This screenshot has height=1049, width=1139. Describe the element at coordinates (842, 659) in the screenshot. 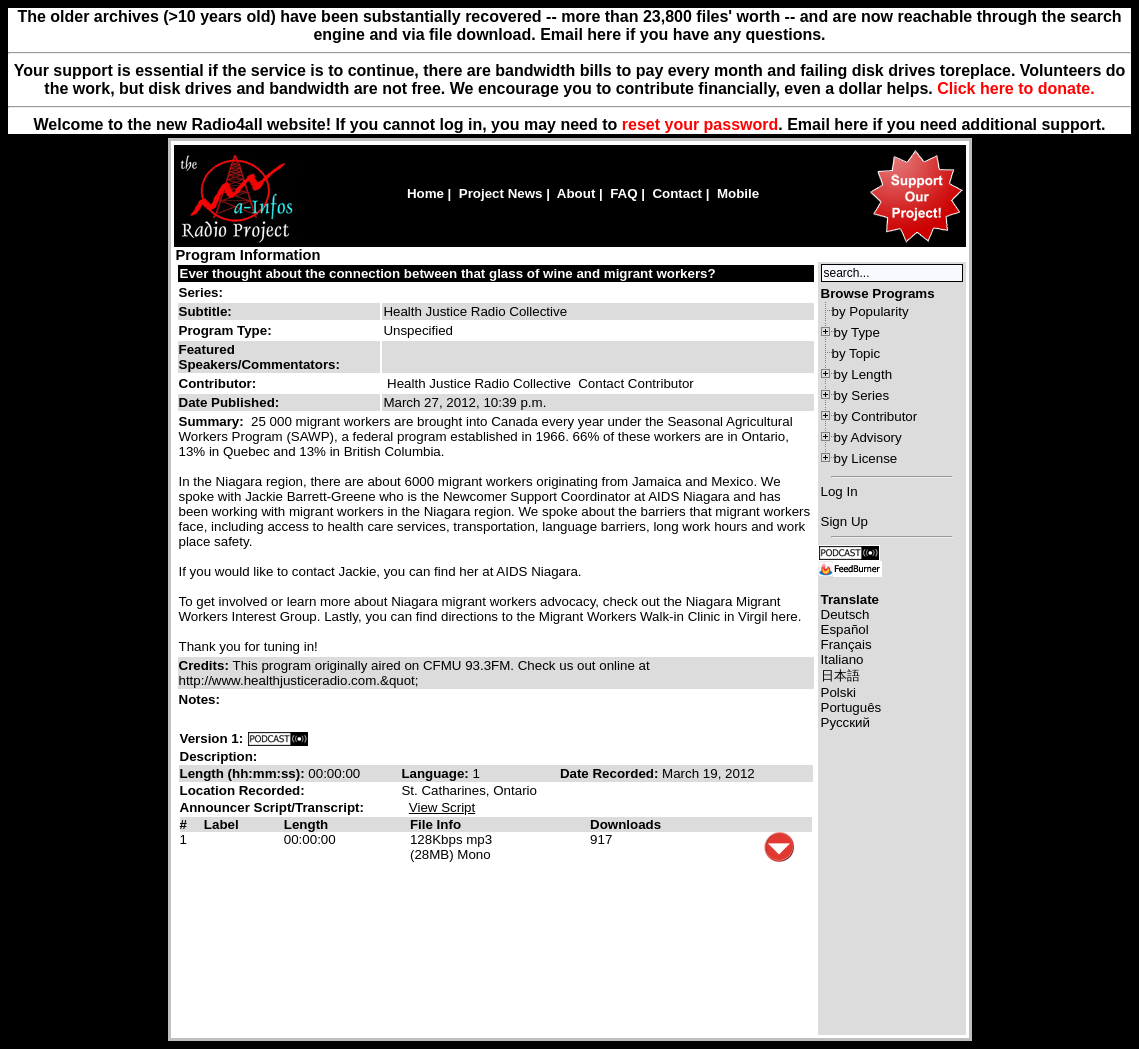

I see `Italiano` at that location.